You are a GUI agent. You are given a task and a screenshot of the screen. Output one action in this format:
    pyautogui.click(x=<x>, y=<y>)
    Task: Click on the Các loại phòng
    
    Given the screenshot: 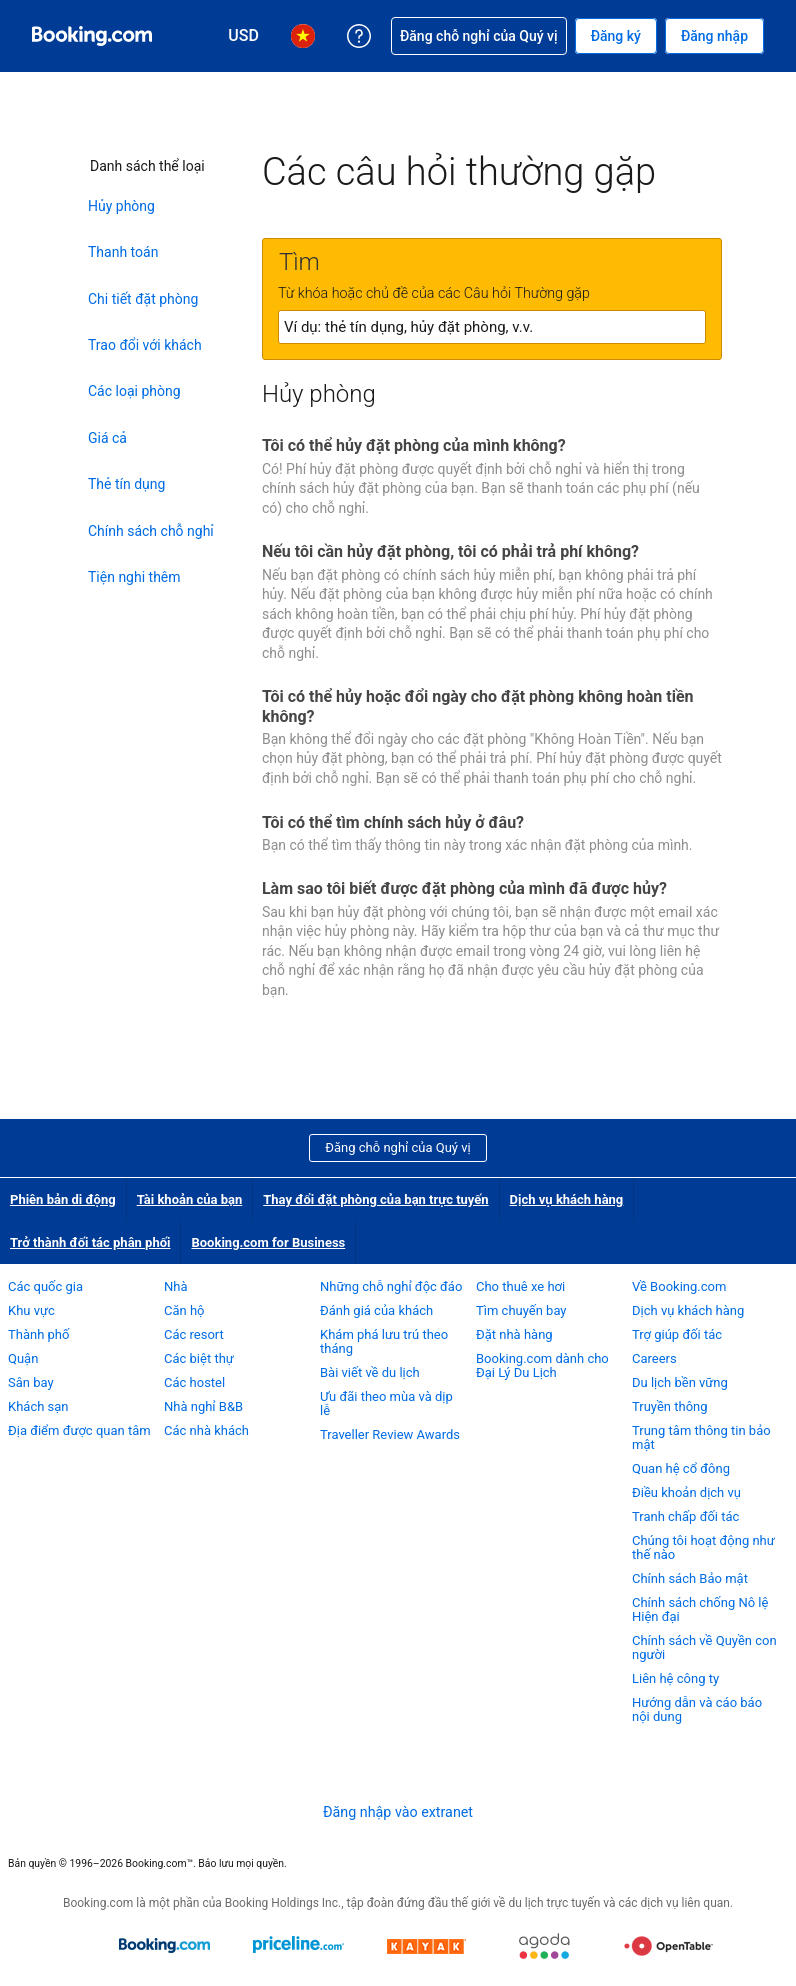 What is the action you would take?
    pyautogui.click(x=134, y=391)
    